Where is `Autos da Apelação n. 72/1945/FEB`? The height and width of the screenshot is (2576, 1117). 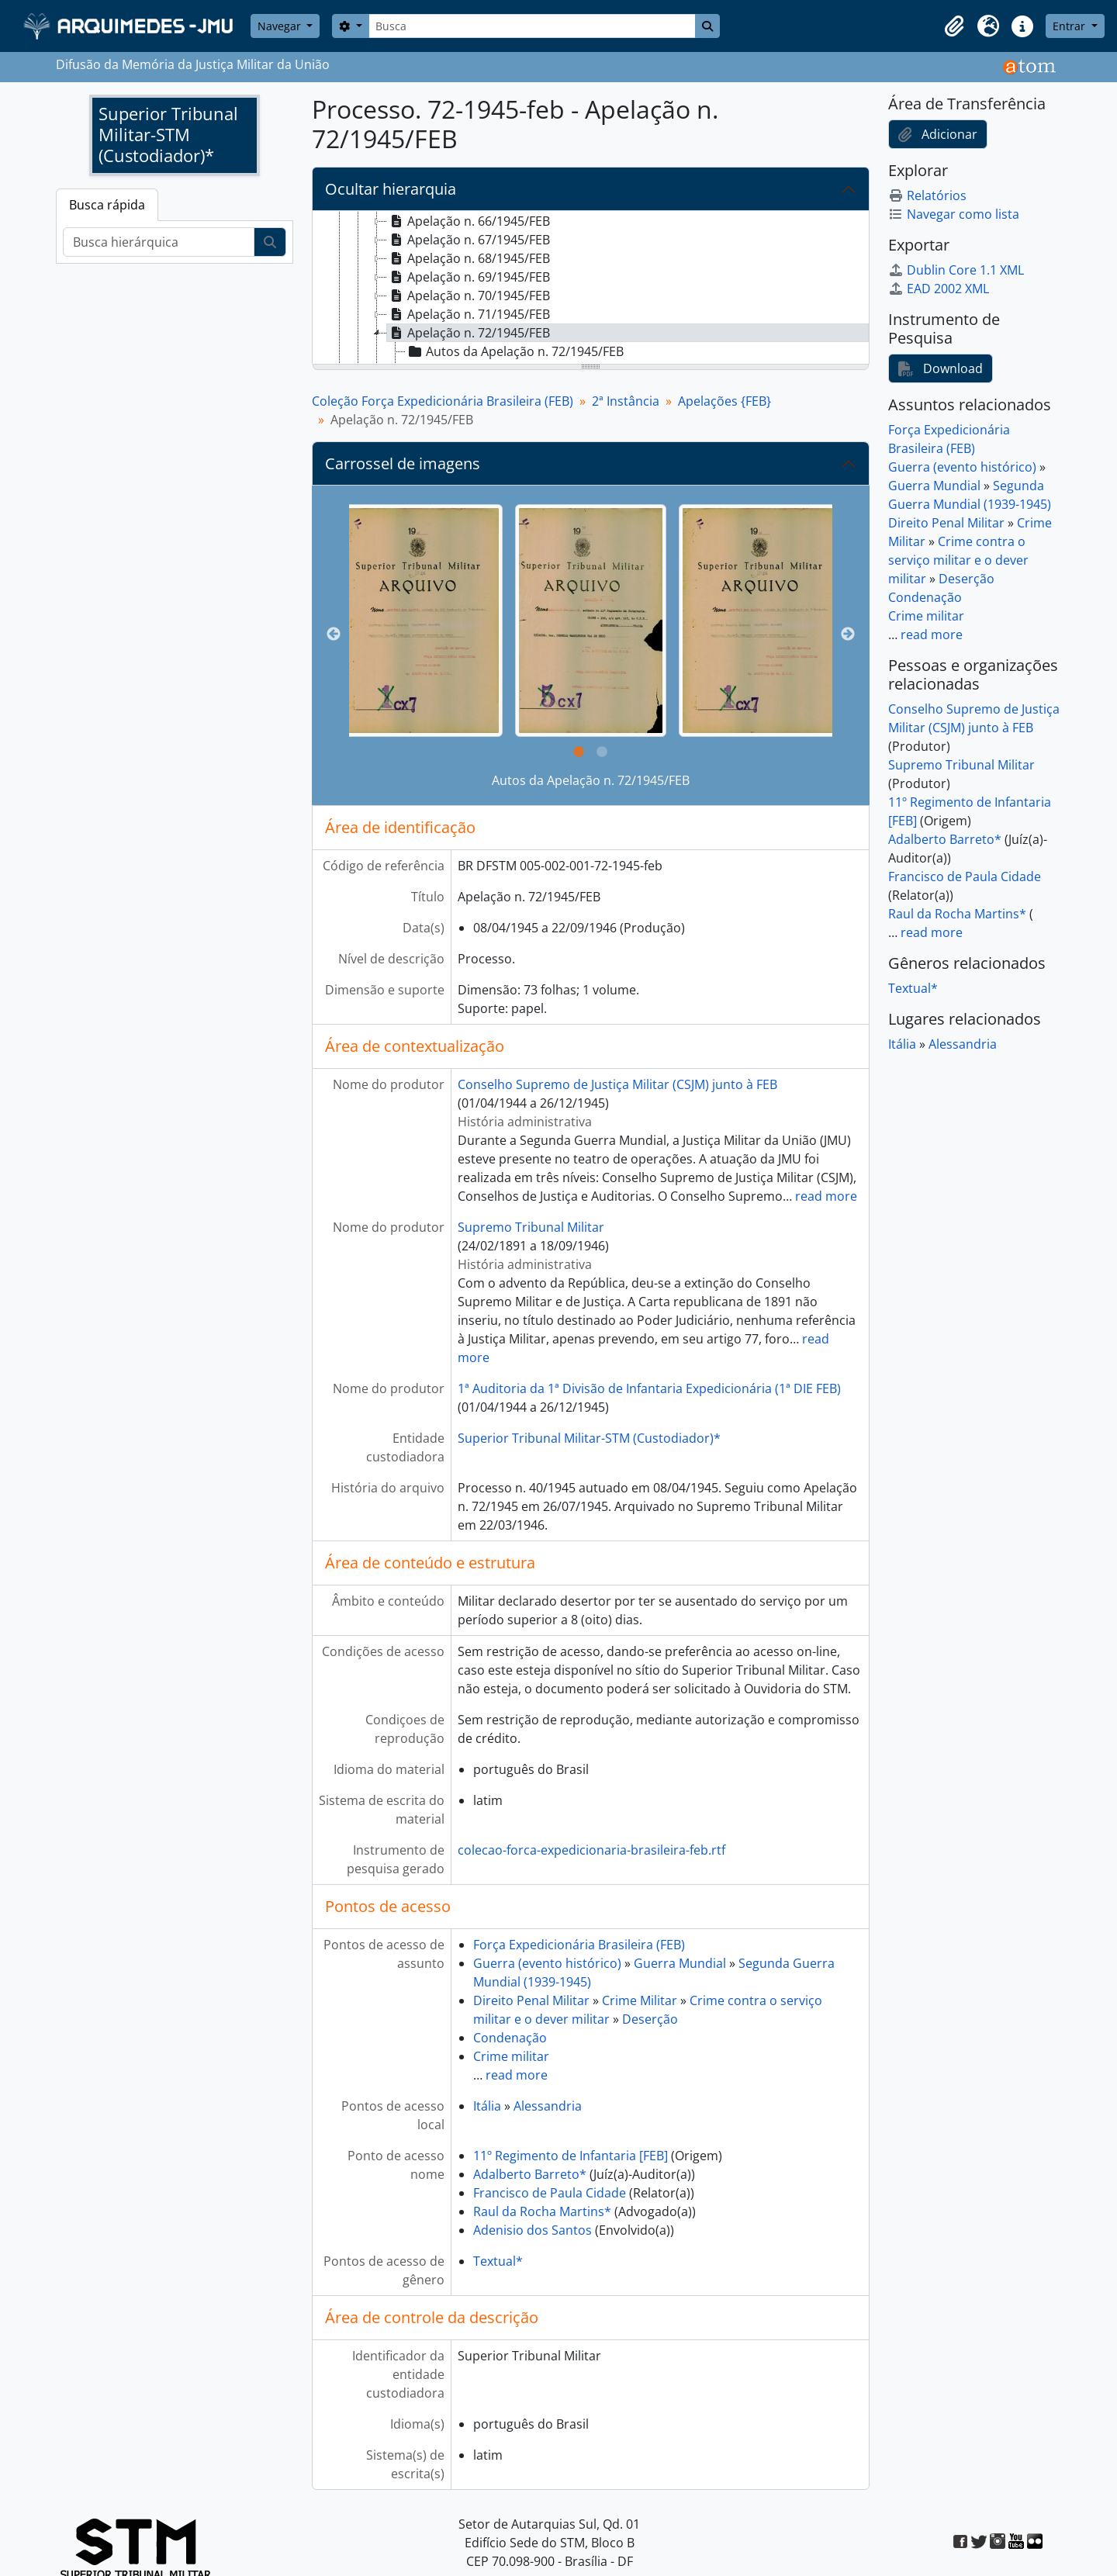 Autos da Apelação n. 72/1945/FEB is located at coordinates (591, 780).